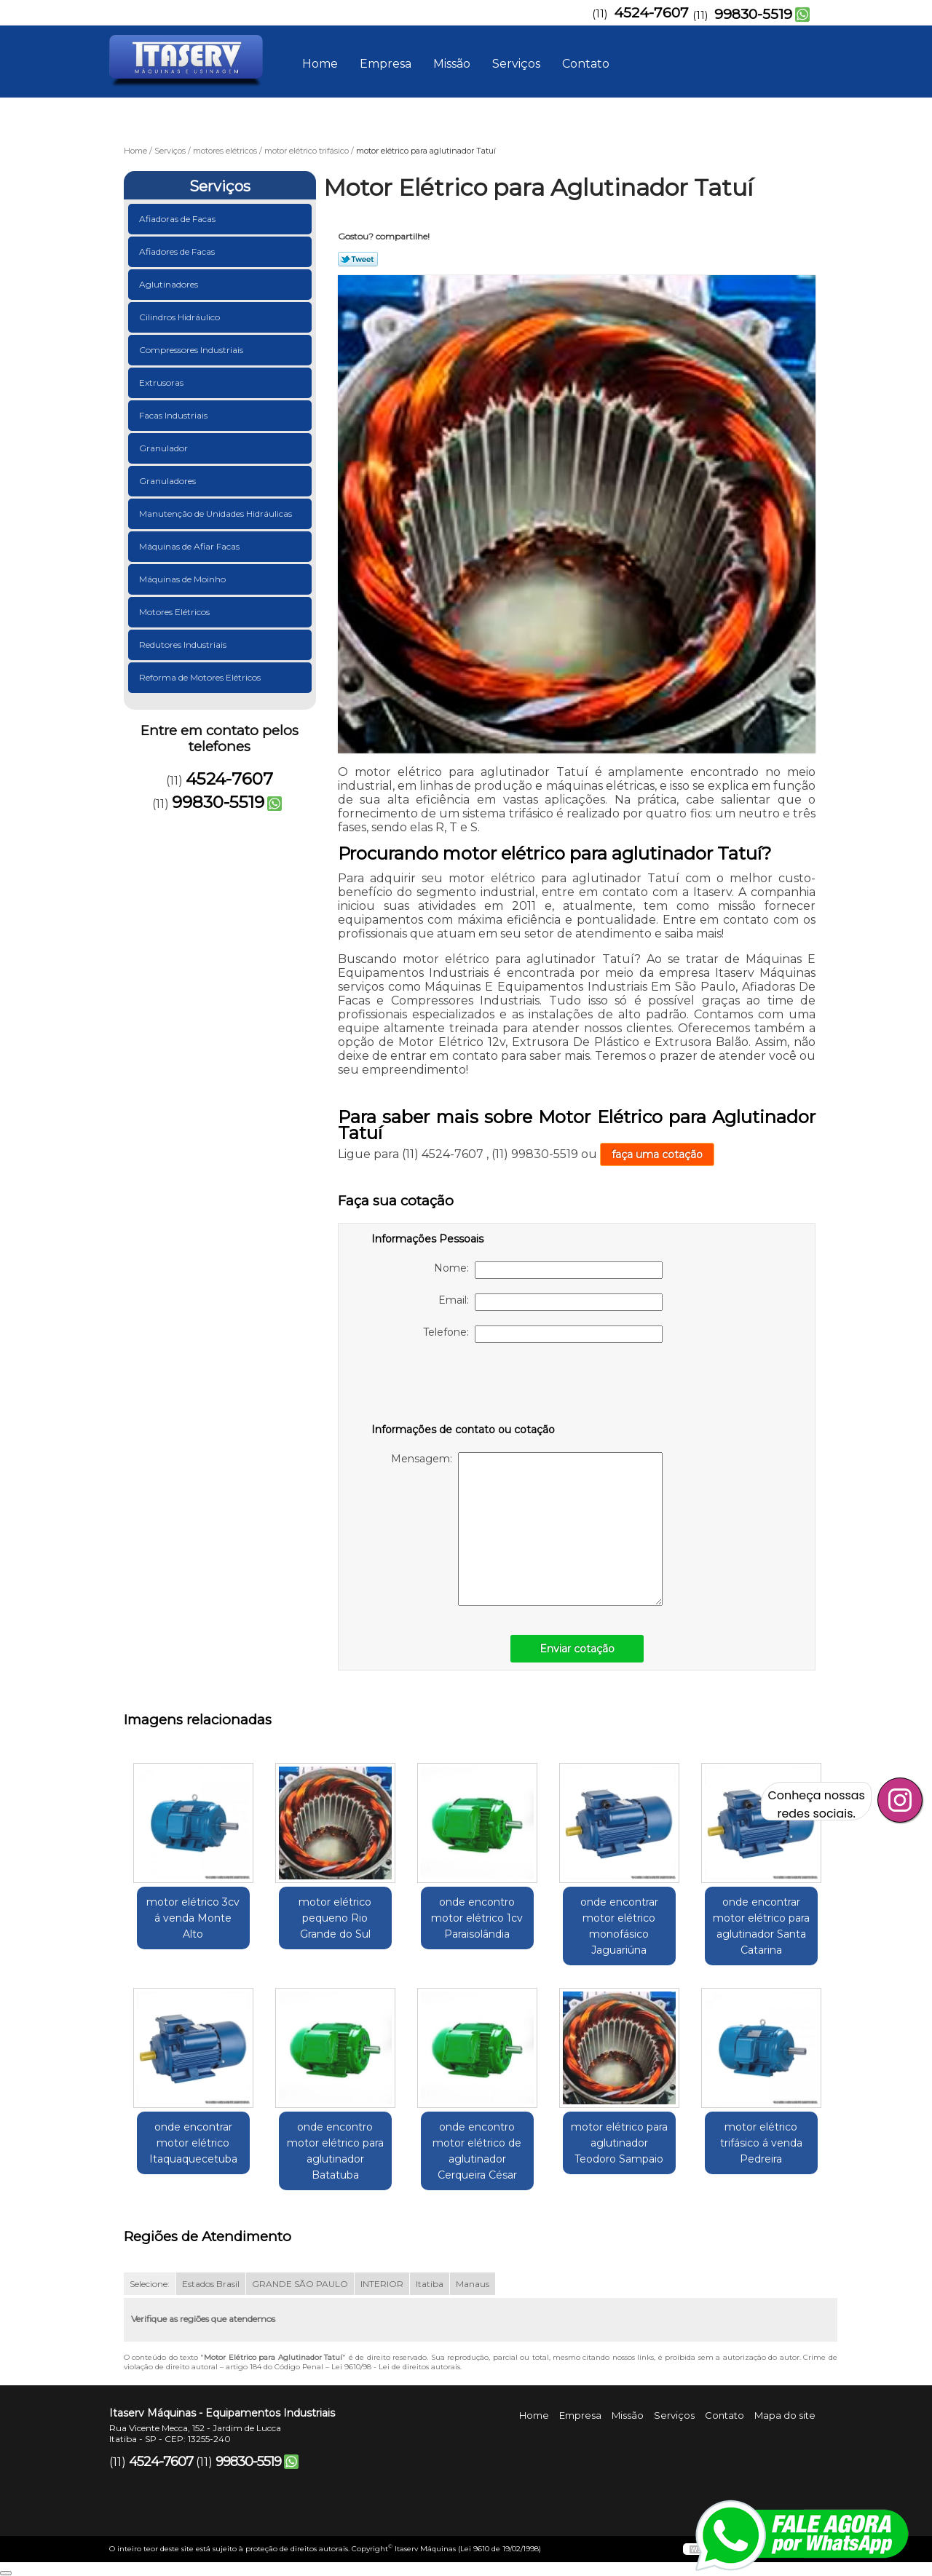 This screenshot has height=2576, width=932. What do you see at coordinates (178, 251) in the screenshot?
I see `Afiadores de Facas` at bounding box center [178, 251].